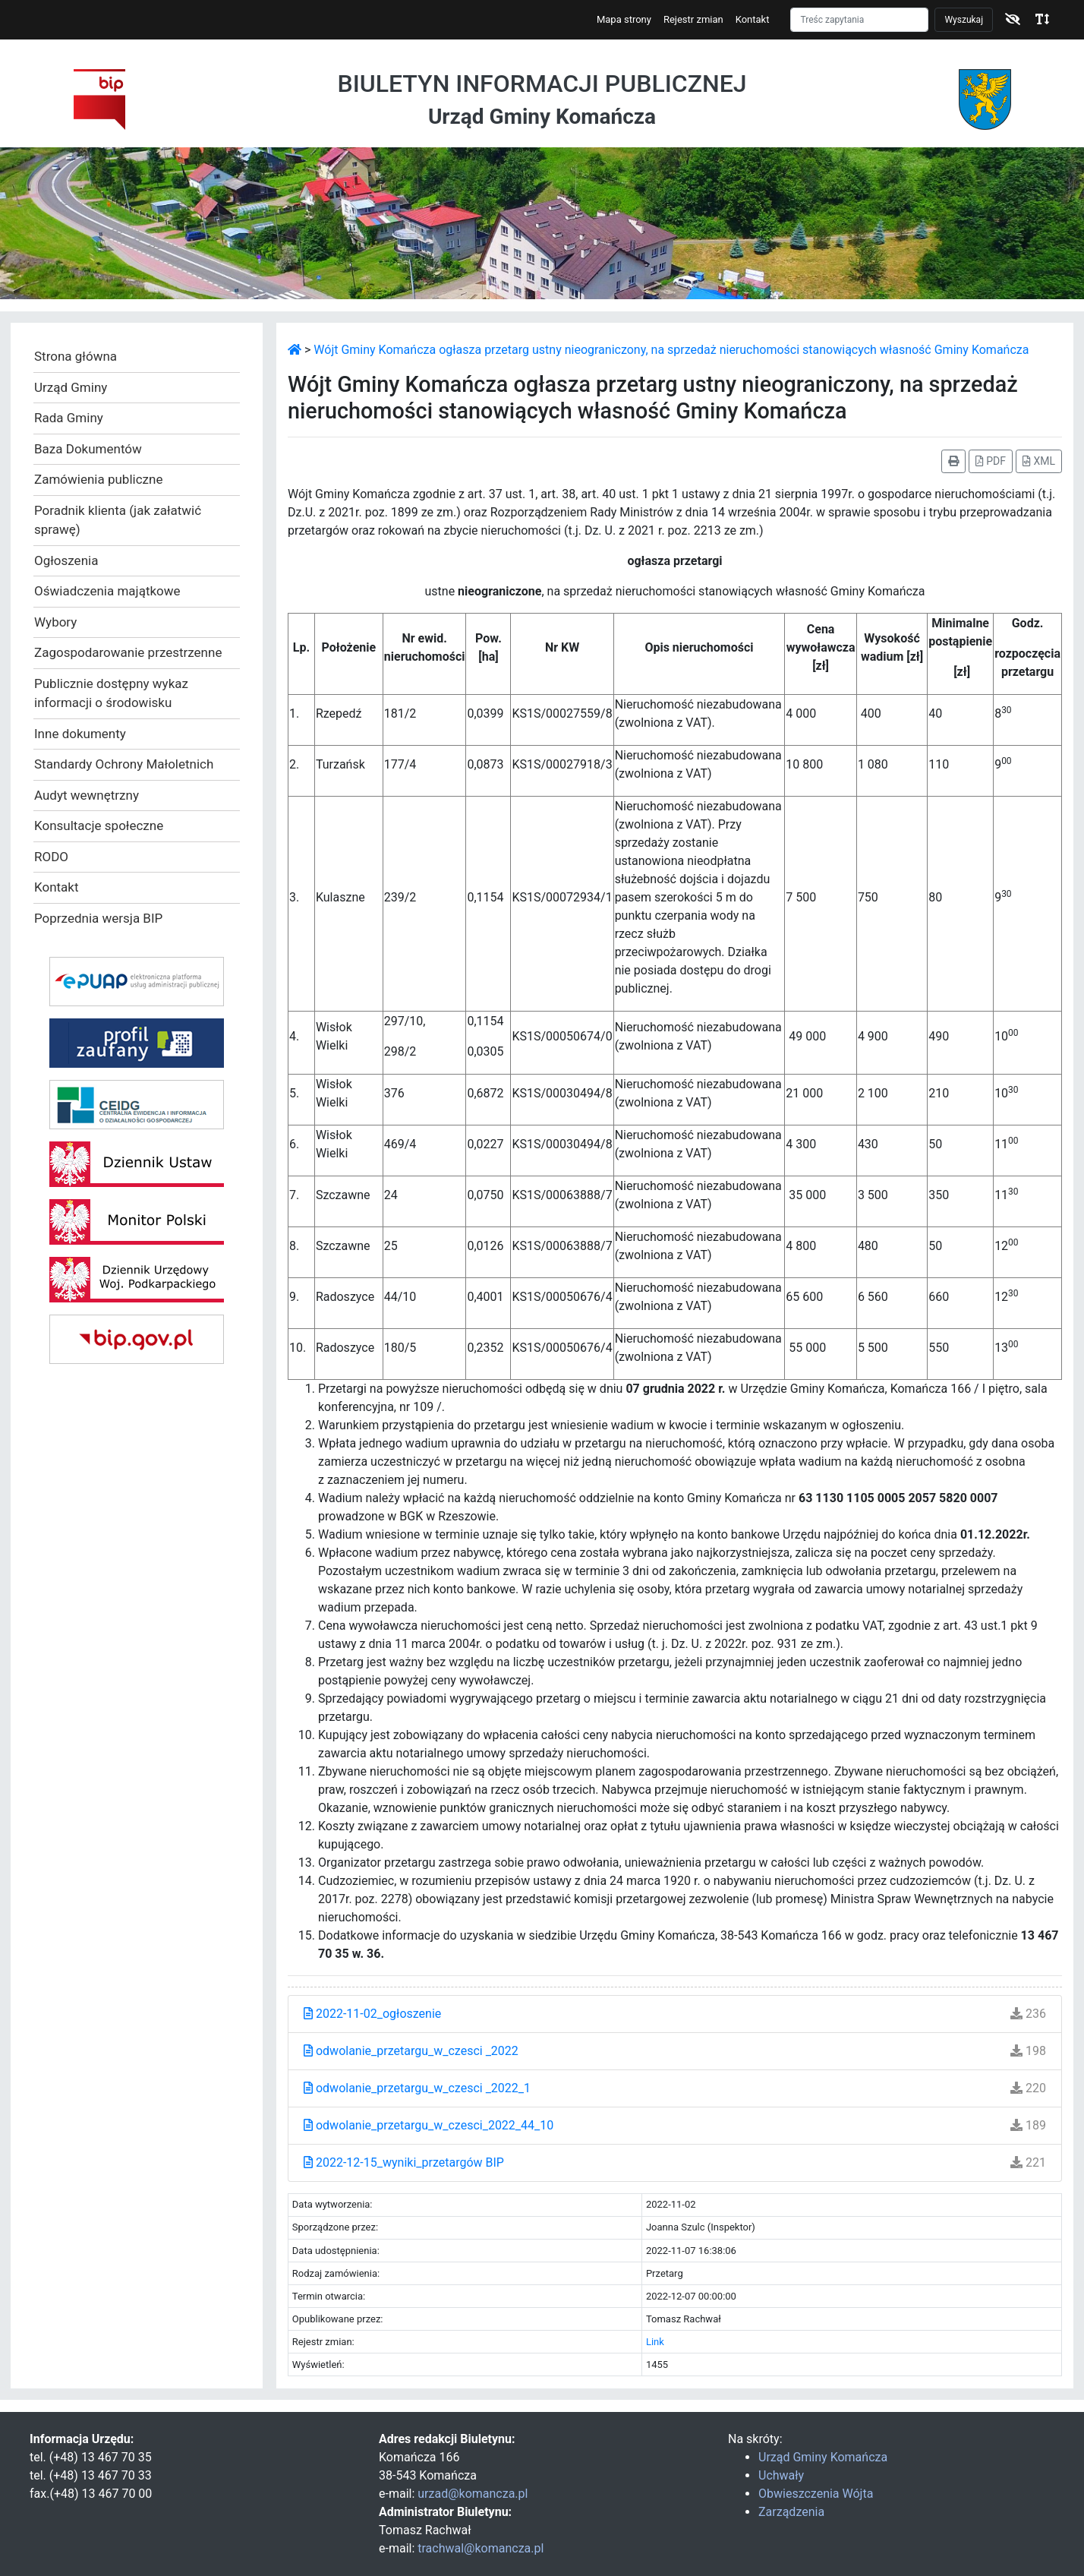  What do you see at coordinates (88, 448) in the screenshot?
I see `Baza Dokumentów` at bounding box center [88, 448].